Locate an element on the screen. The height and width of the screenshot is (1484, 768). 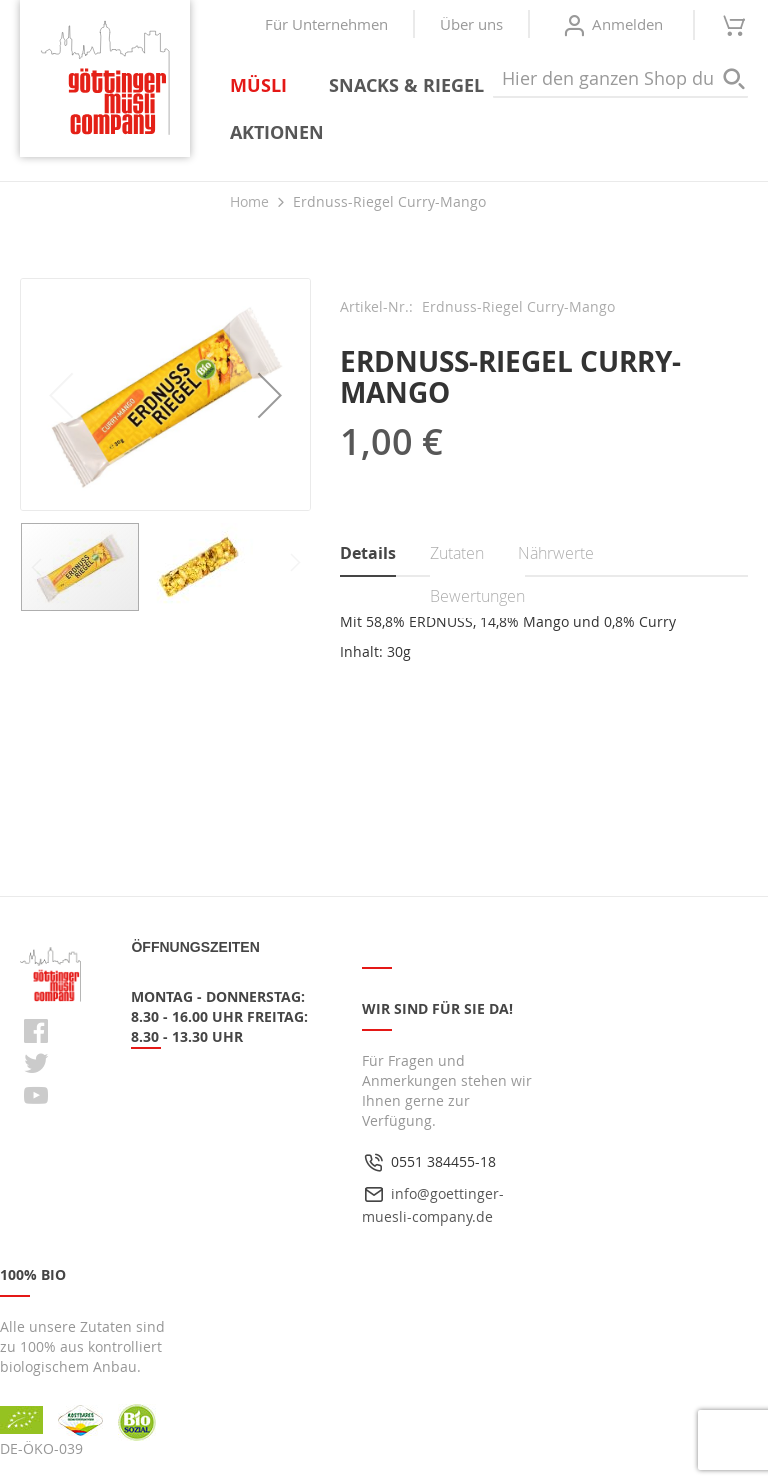
Für Unternehmen is located at coordinates (326, 24).